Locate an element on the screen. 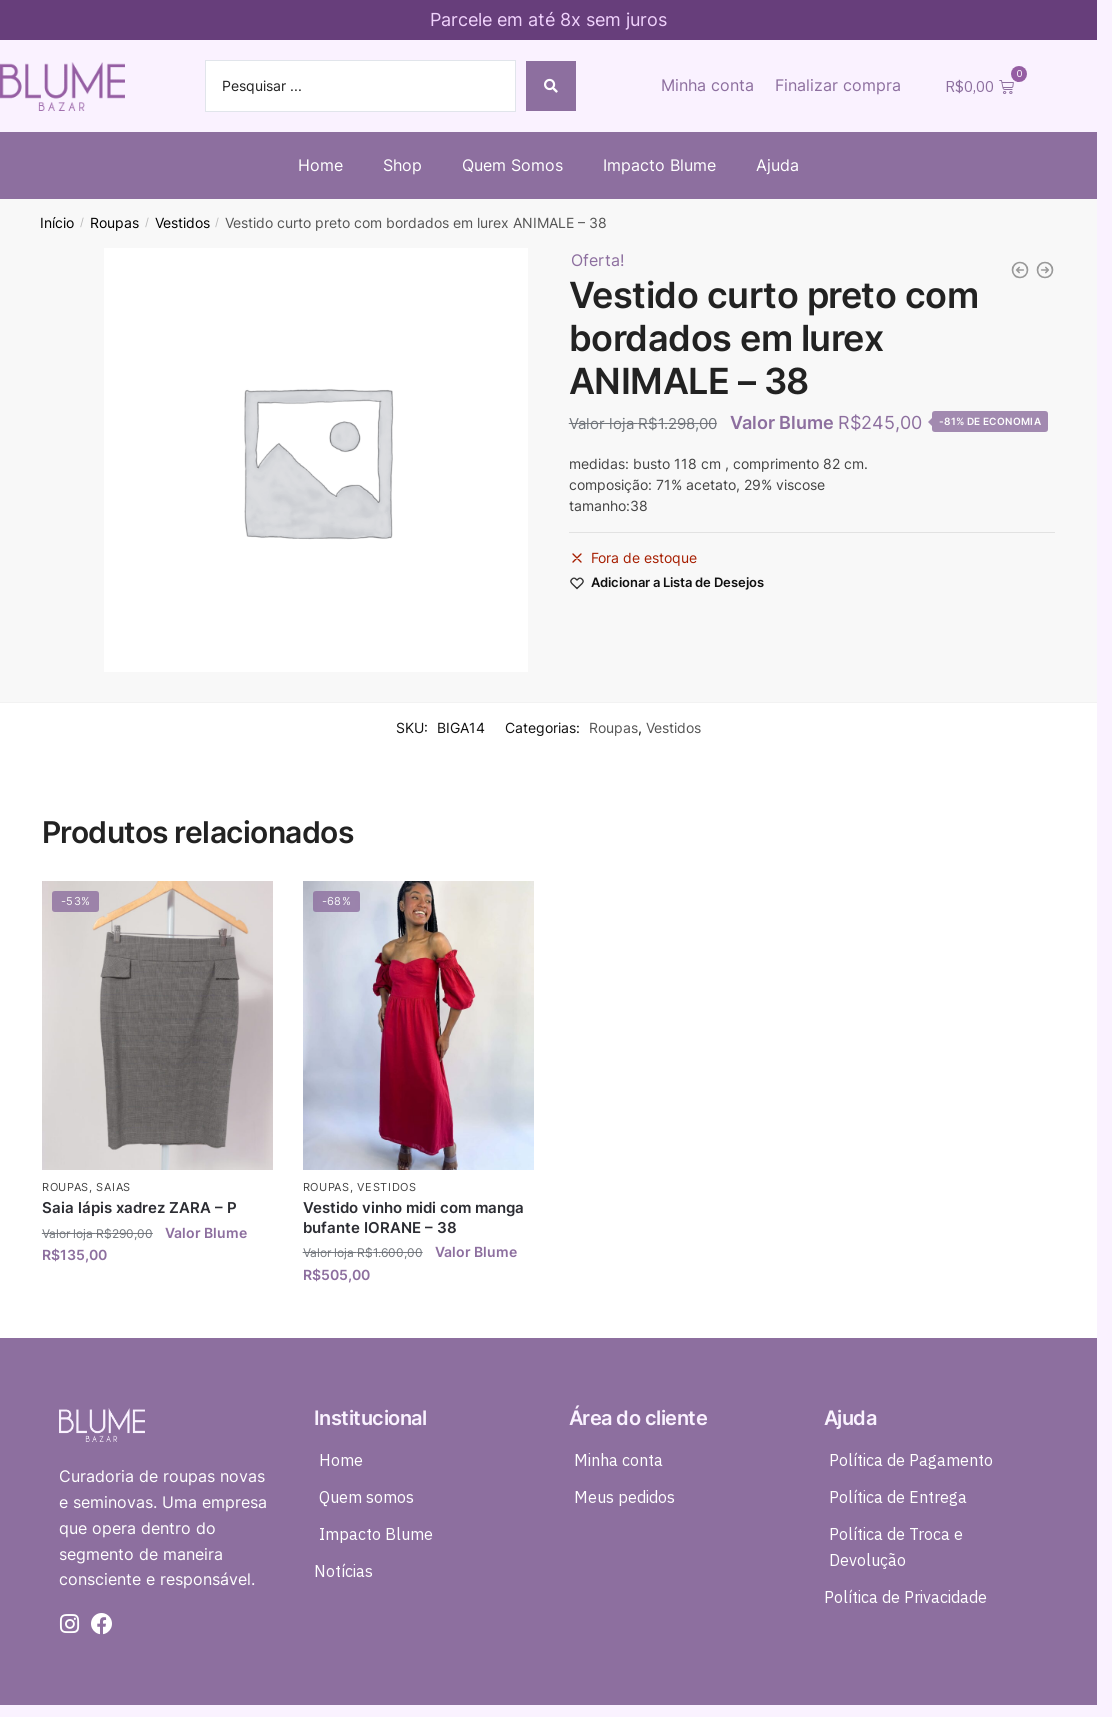 Image resolution: width=1112 pixels, height=1717 pixels. Quem Somos is located at coordinates (512, 165).